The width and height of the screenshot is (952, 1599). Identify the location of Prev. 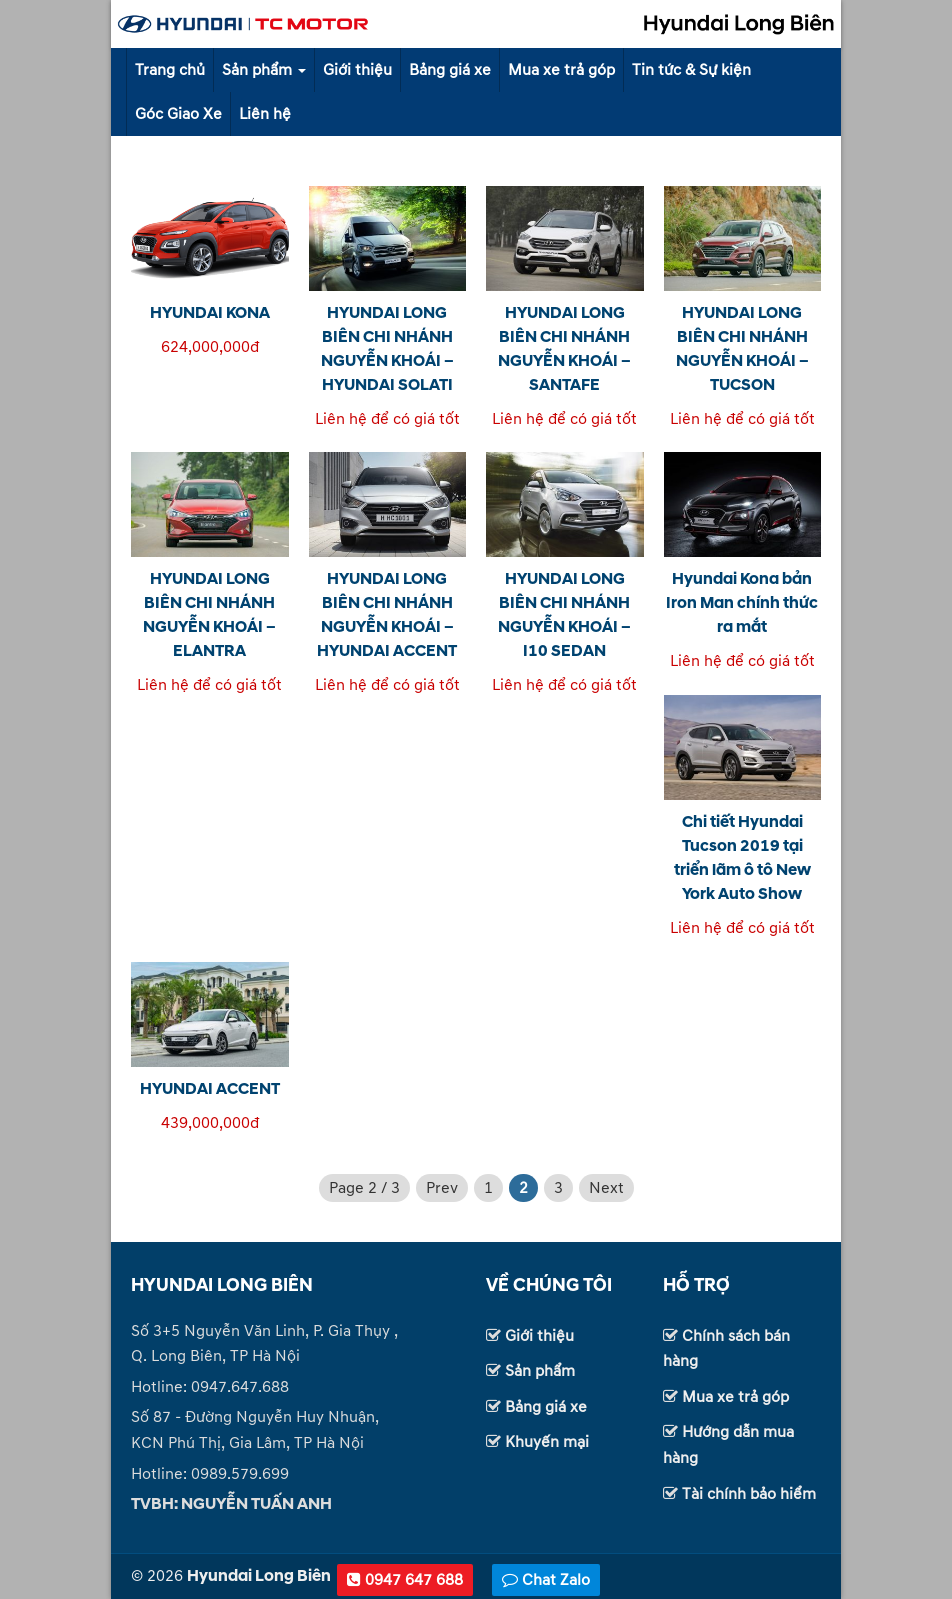
(442, 1188).